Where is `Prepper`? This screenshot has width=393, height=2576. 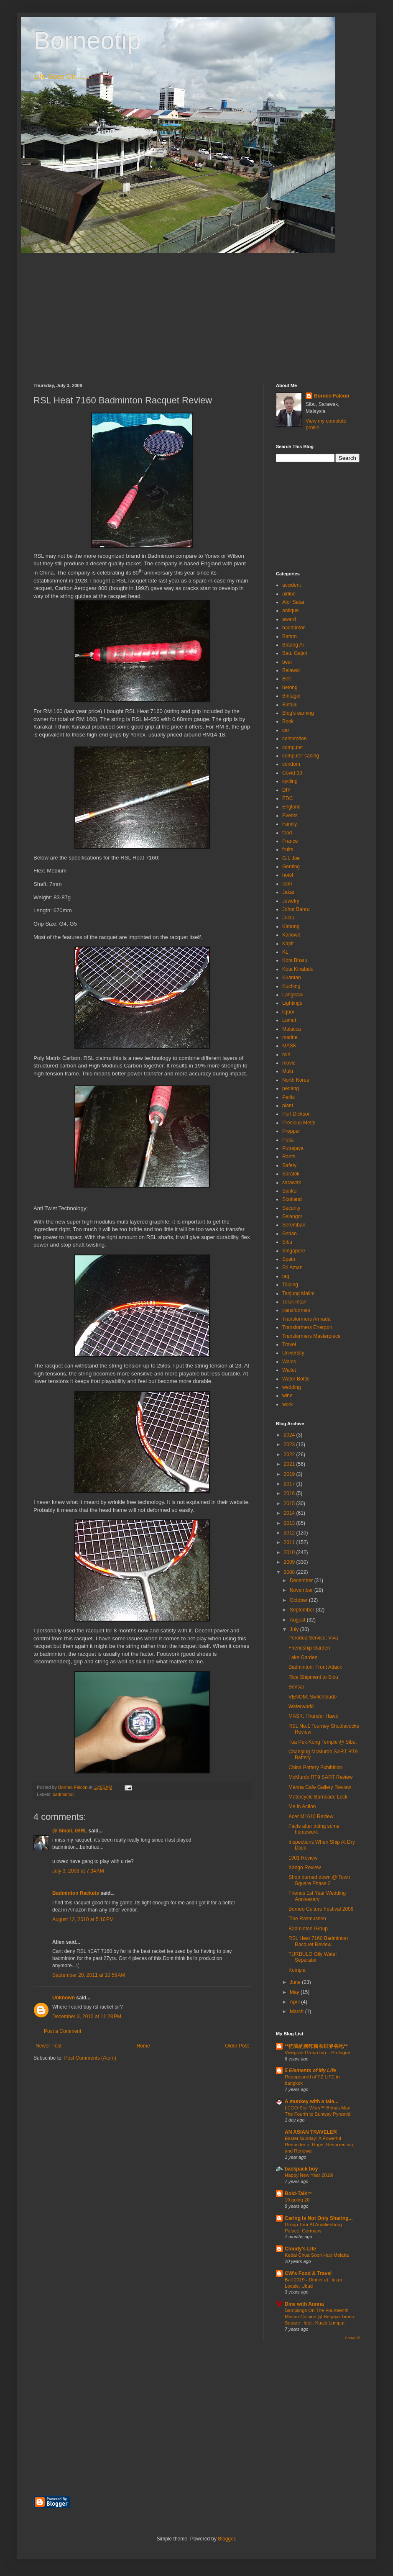 Prepper is located at coordinates (291, 1131).